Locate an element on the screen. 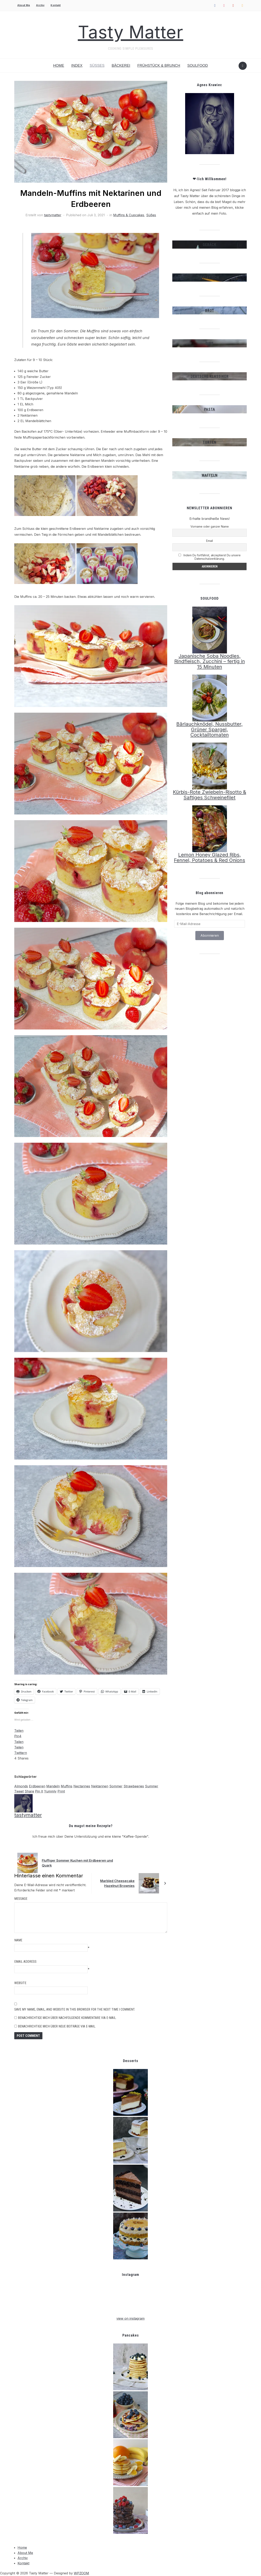 The height and width of the screenshot is (2576, 261). Bärlauchknödel, Nussbutter, Grüner Spargel, Cocktailtomaten is located at coordinates (209, 729).